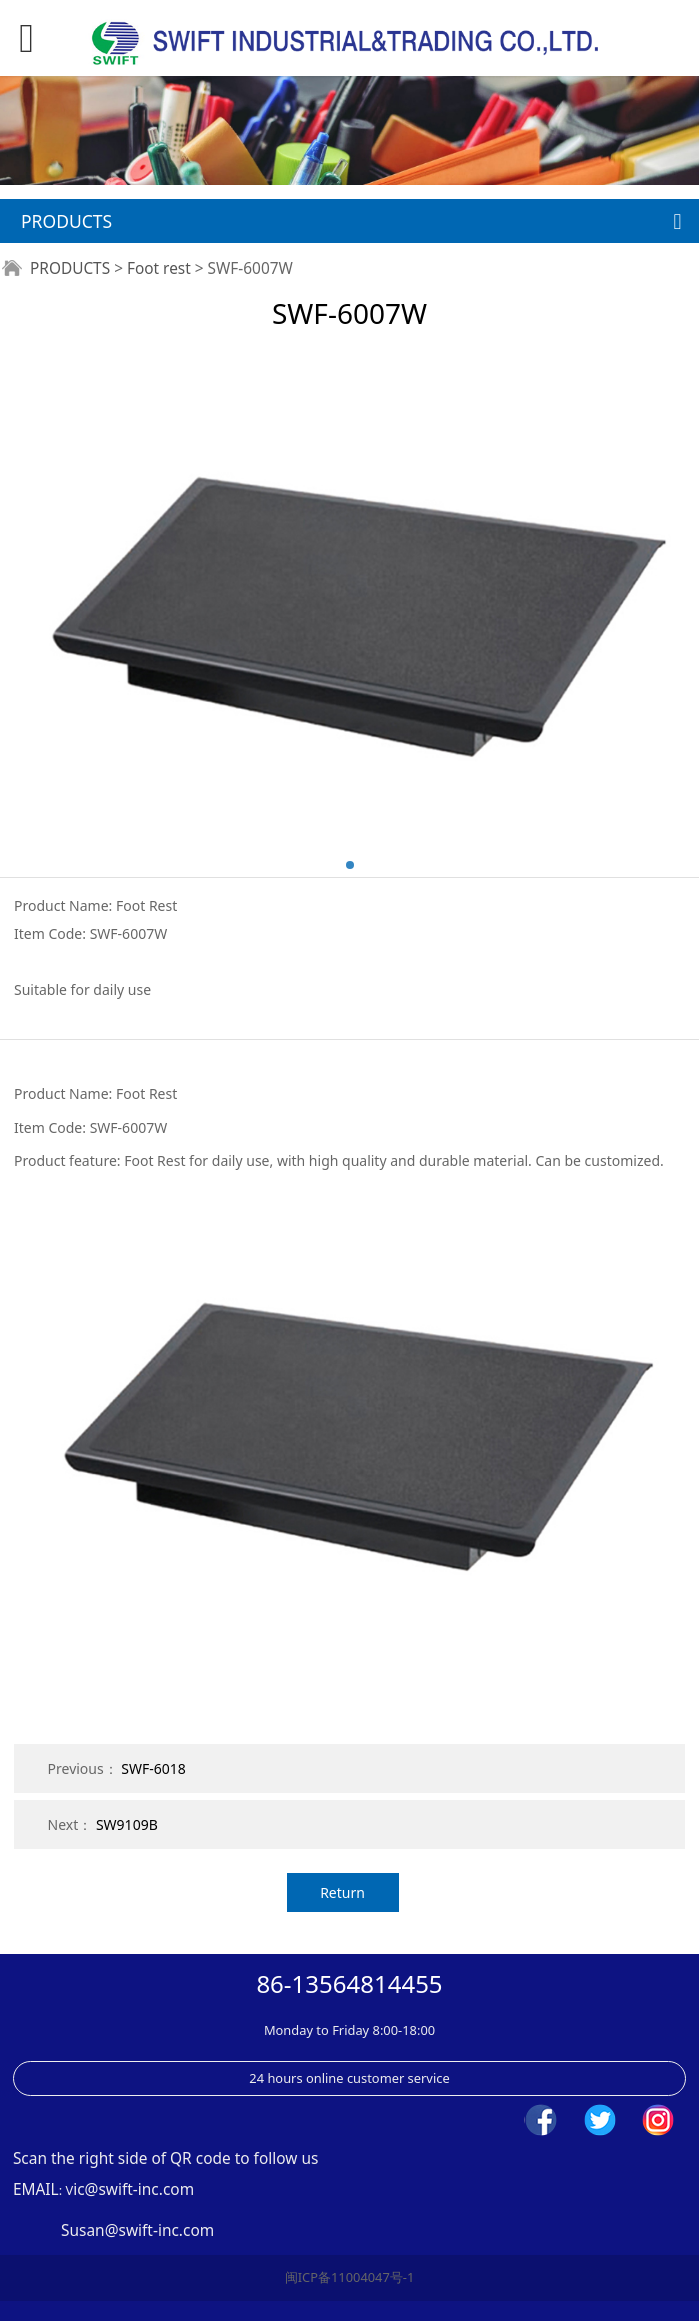 The height and width of the screenshot is (2321, 699). Describe the element at coordinates (127, 1824) in the screenshot. I see `SW9109B` at that location.